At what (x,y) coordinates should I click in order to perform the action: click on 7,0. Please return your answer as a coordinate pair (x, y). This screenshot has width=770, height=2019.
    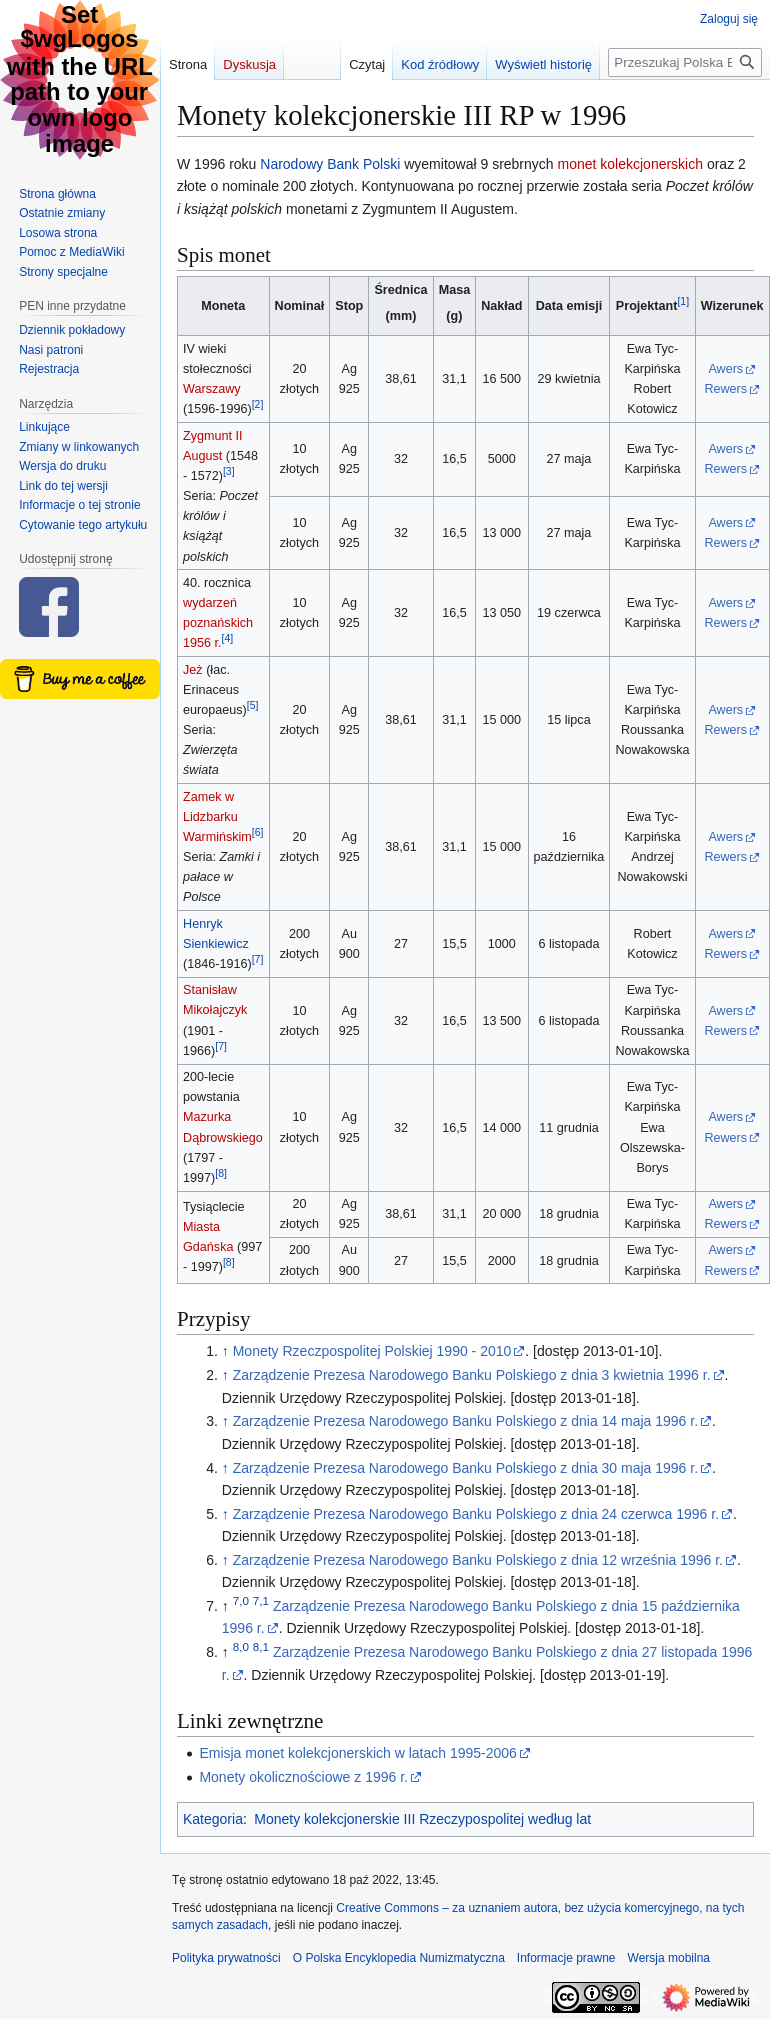
    Looking at the image, I should click on (241, 1600).